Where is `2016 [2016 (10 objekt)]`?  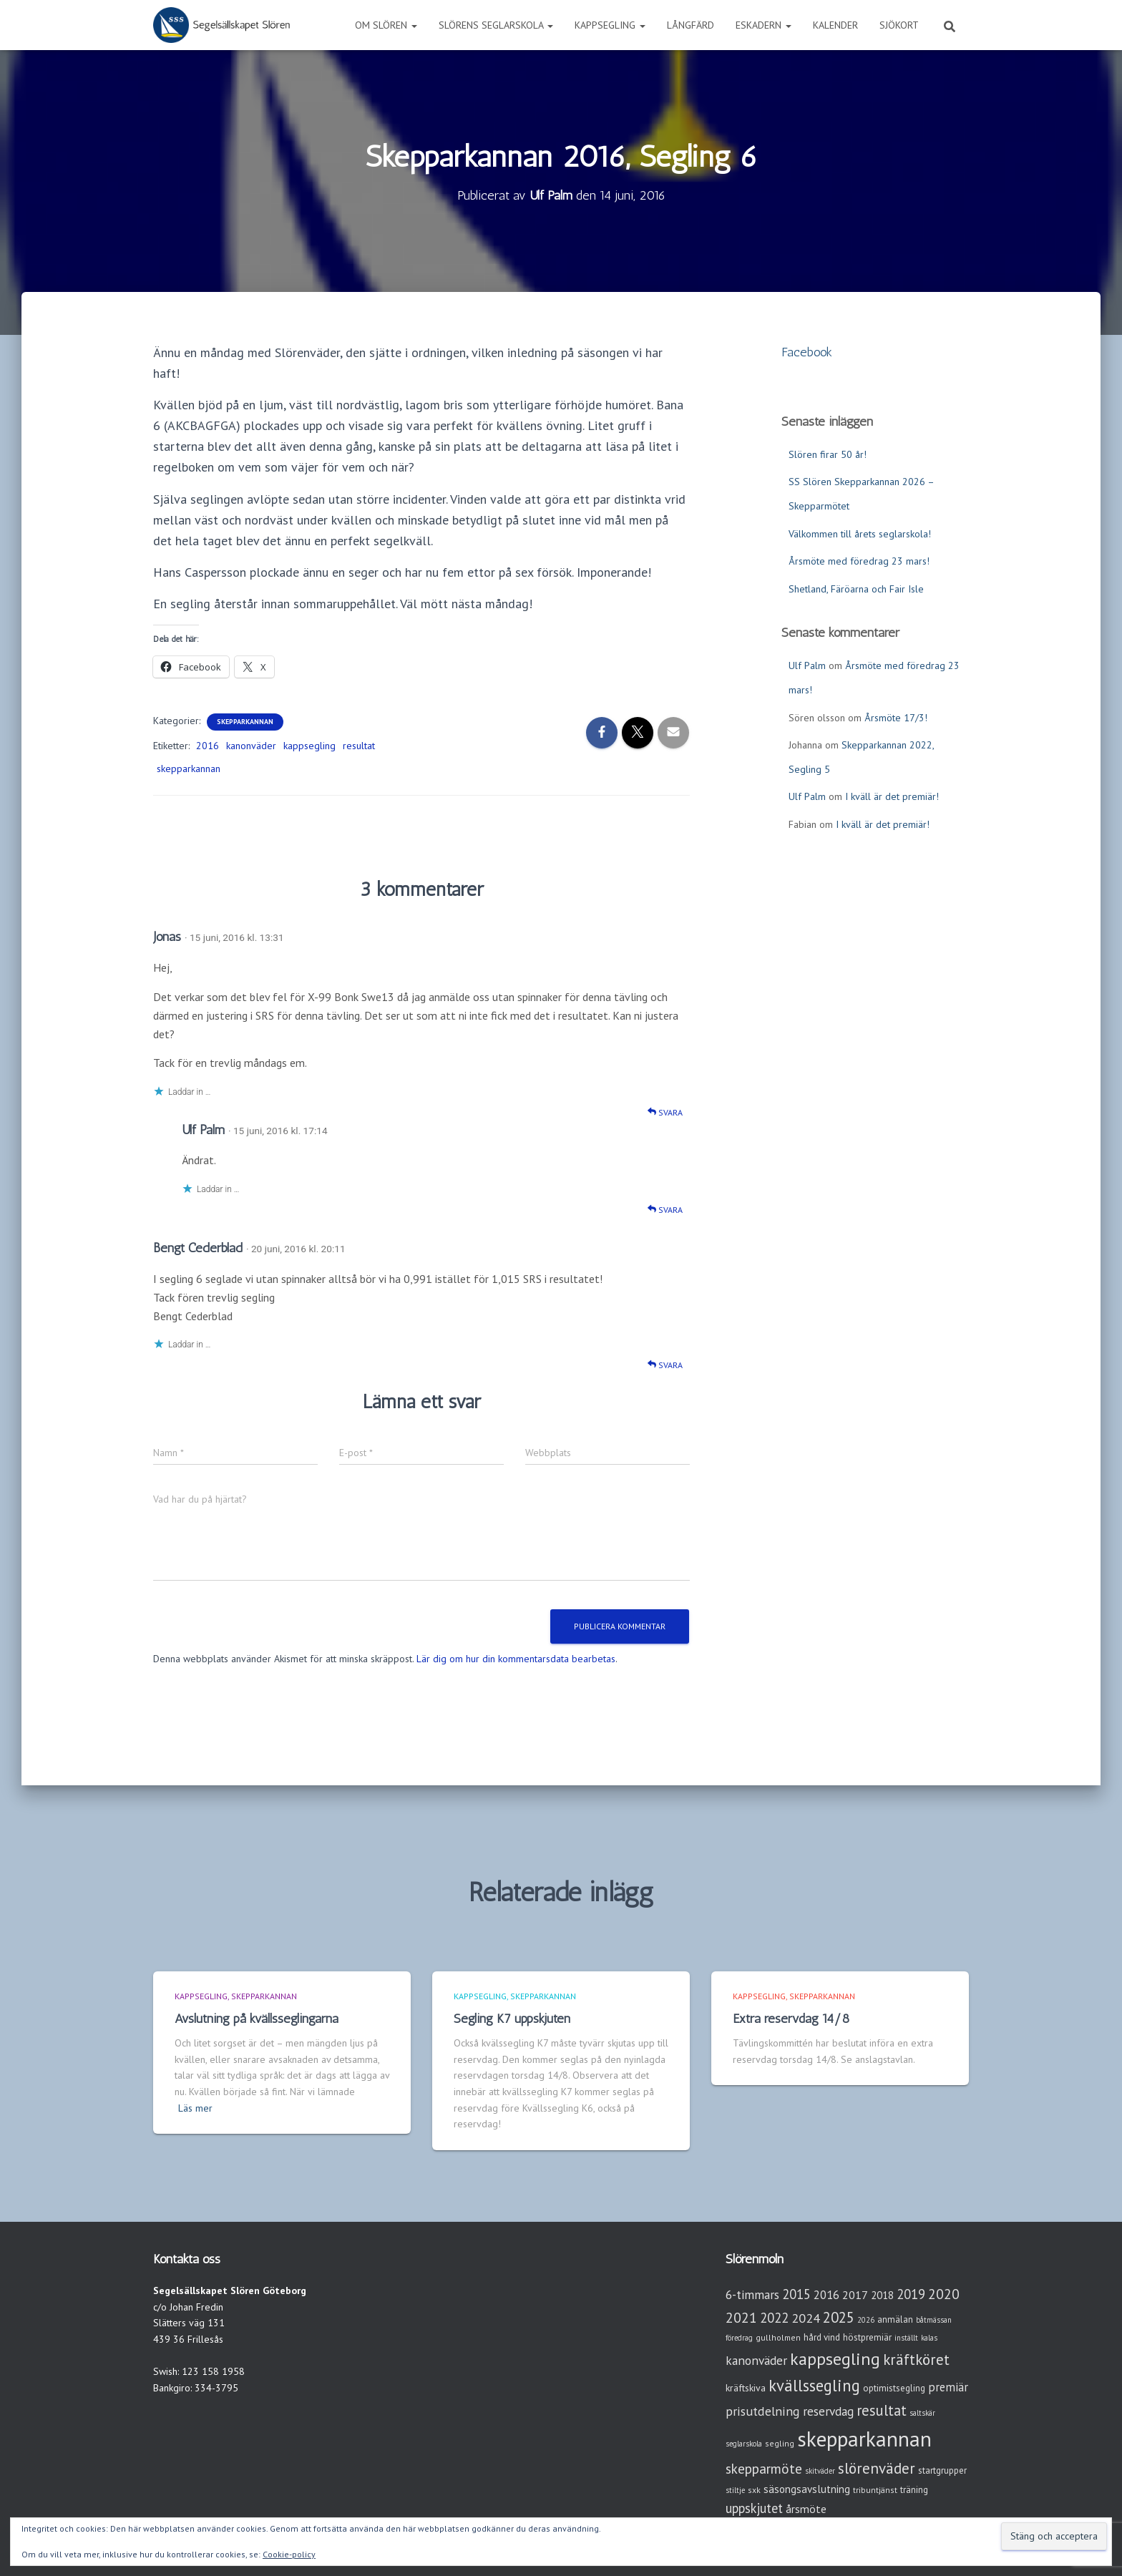 2016 [2016 (10 objekt)] is located at coordinates (826, 2295).